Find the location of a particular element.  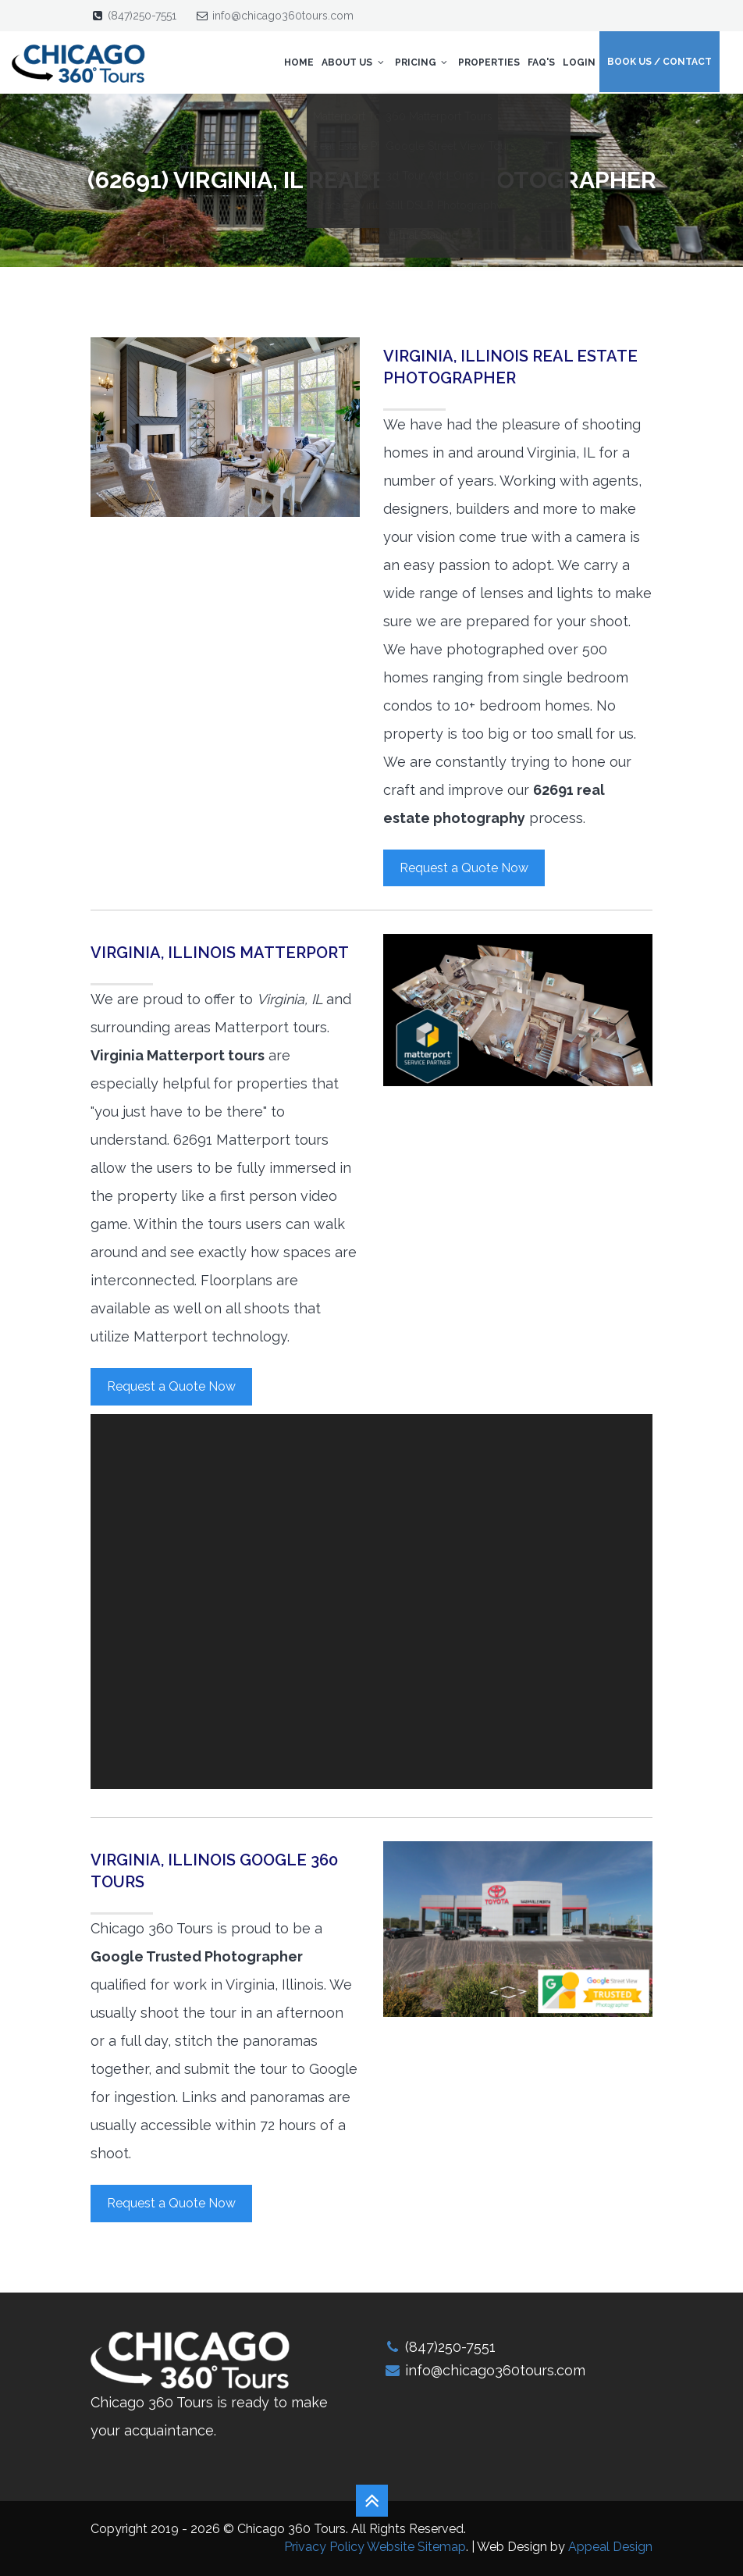

Book Us / Contact is located at coordinates (659, 61).